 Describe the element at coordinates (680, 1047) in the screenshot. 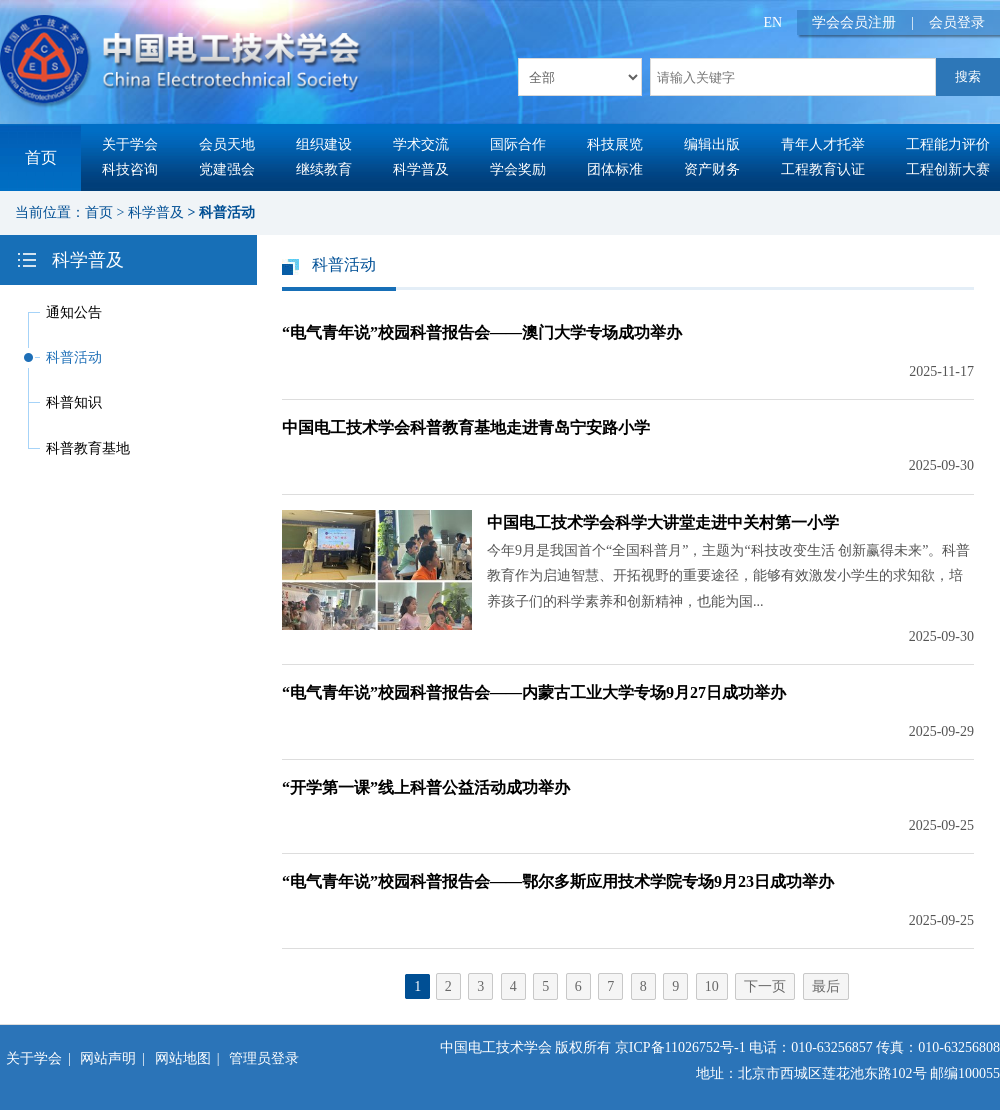

I see `京ICP备11026752号-1` at that location.